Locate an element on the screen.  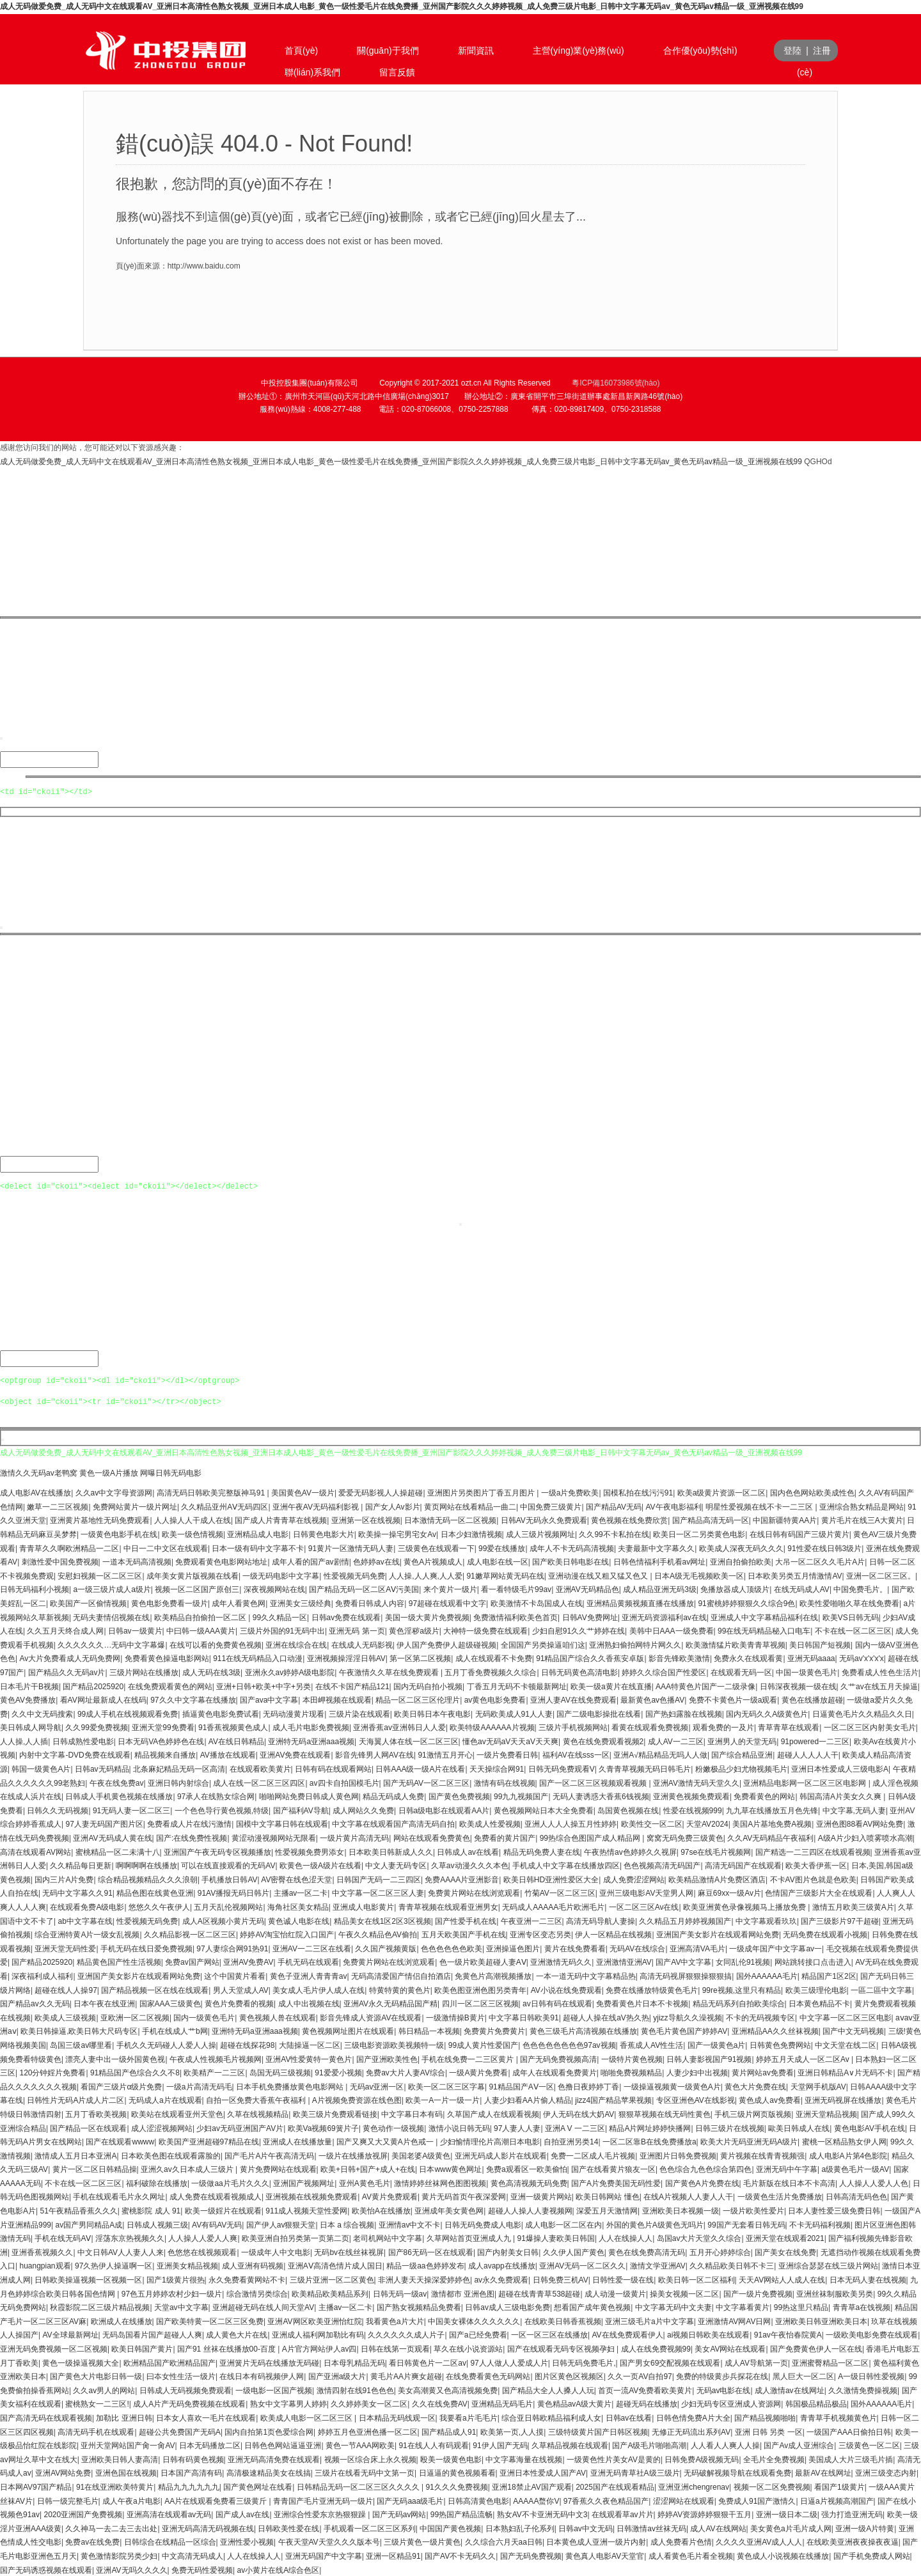
无码成人AAAAA毛片欧洲毛片 is located at coordinates (553, 1905).